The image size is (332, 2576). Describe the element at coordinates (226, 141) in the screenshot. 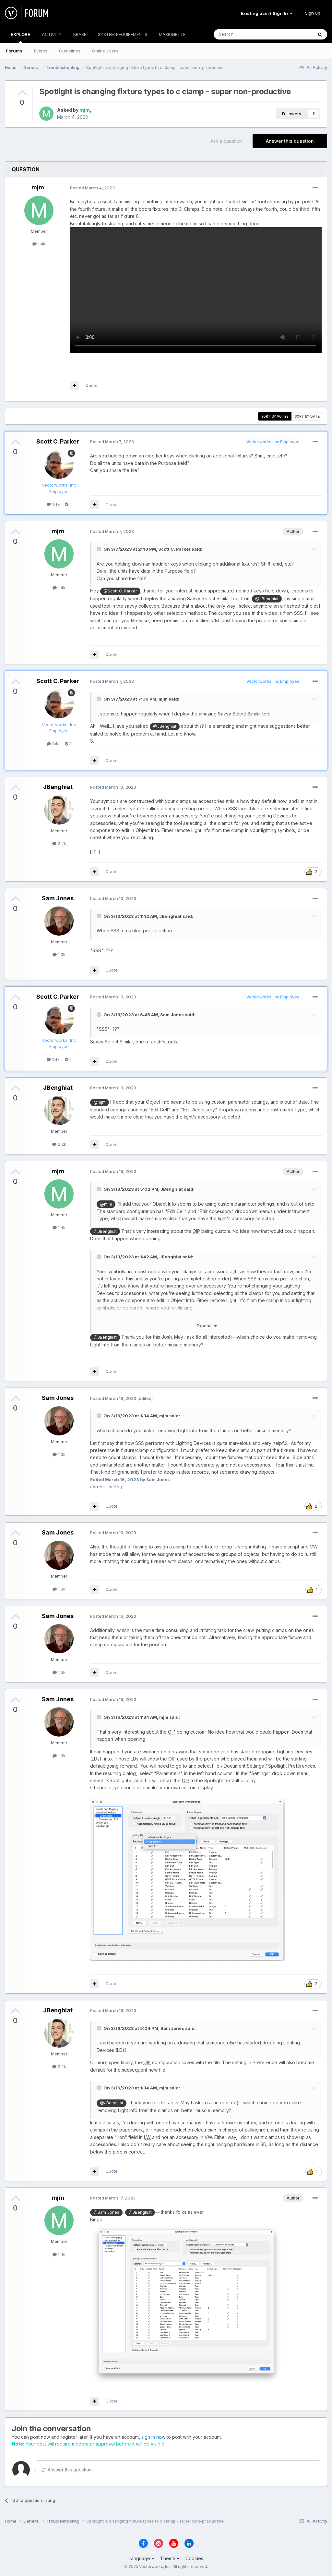

I see `Ask a question` at that location.